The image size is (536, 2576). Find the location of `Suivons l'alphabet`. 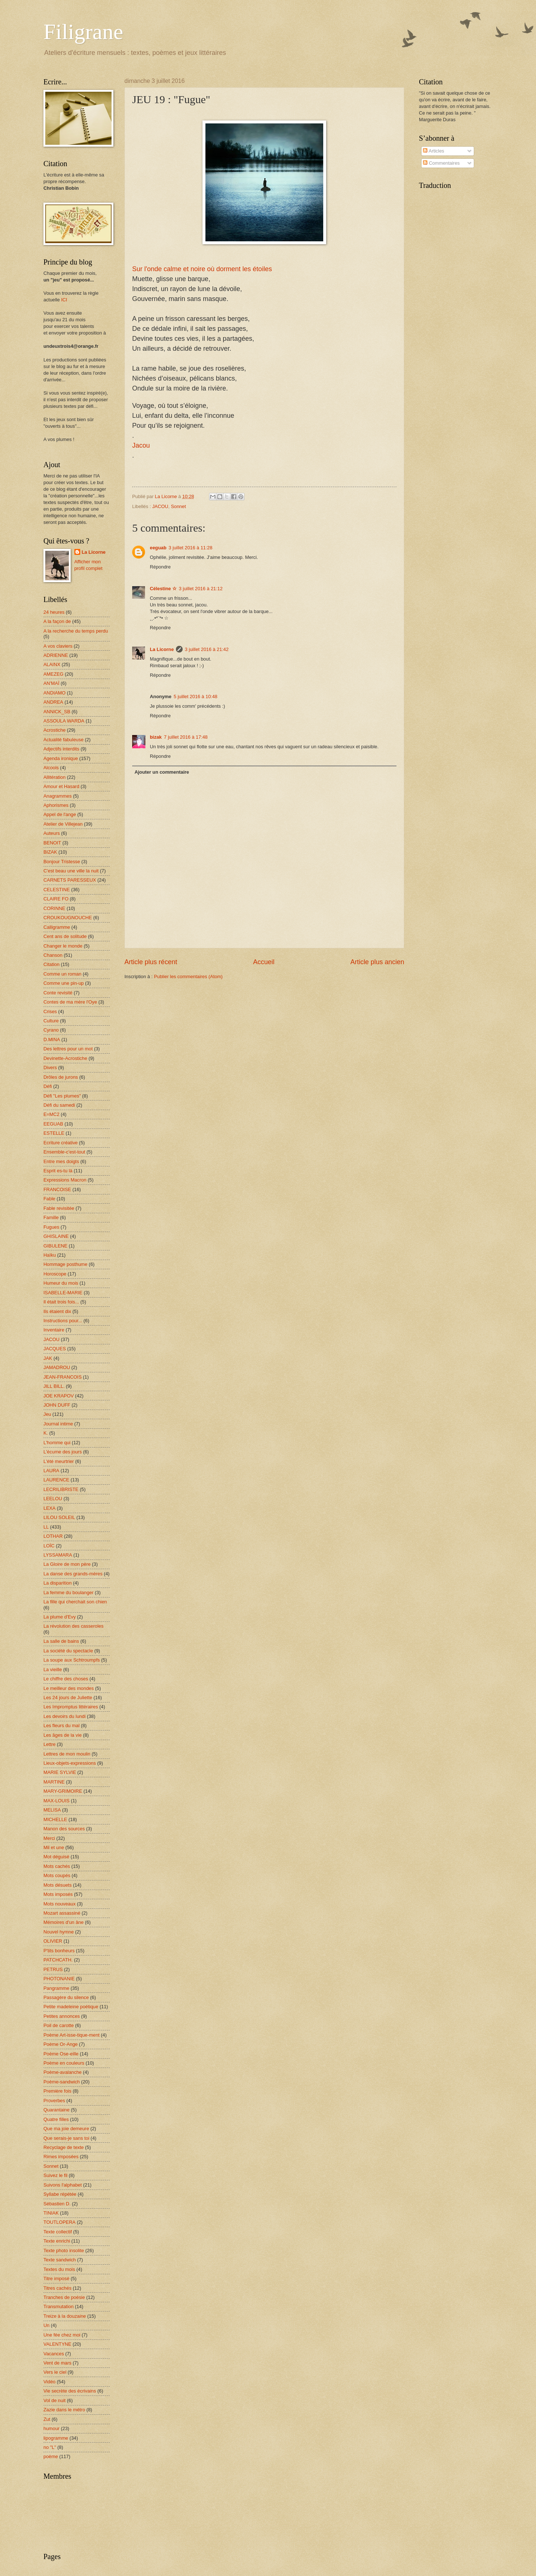

Suivons l'alphabet is located at coordinates (62, 2185).